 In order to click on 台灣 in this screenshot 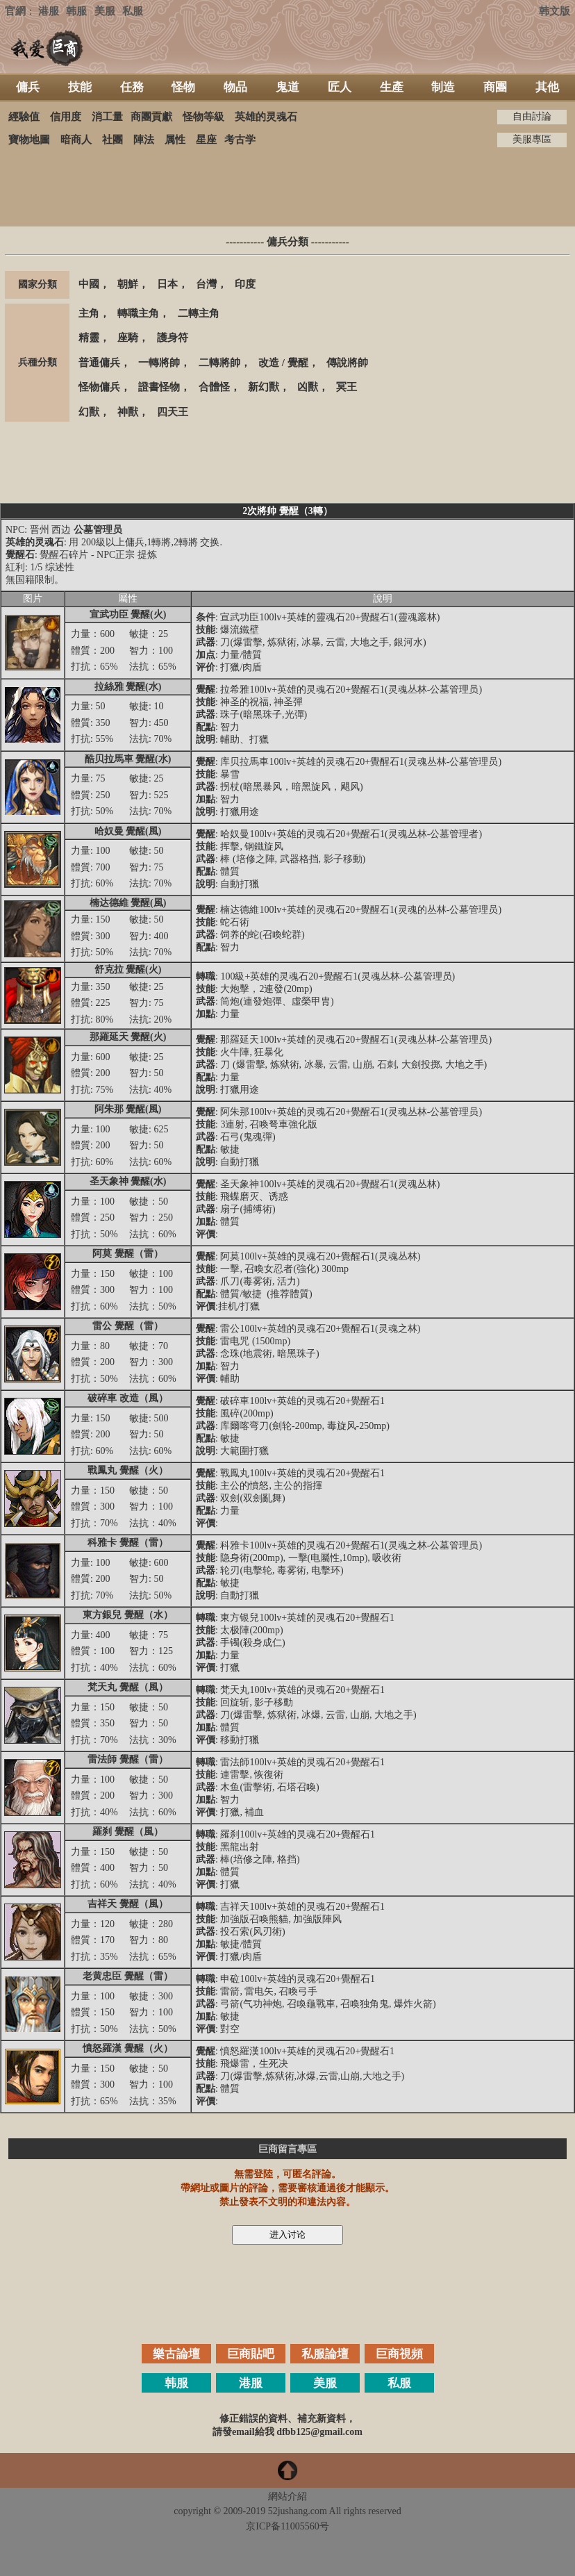, I will do `click(206, 284)`.